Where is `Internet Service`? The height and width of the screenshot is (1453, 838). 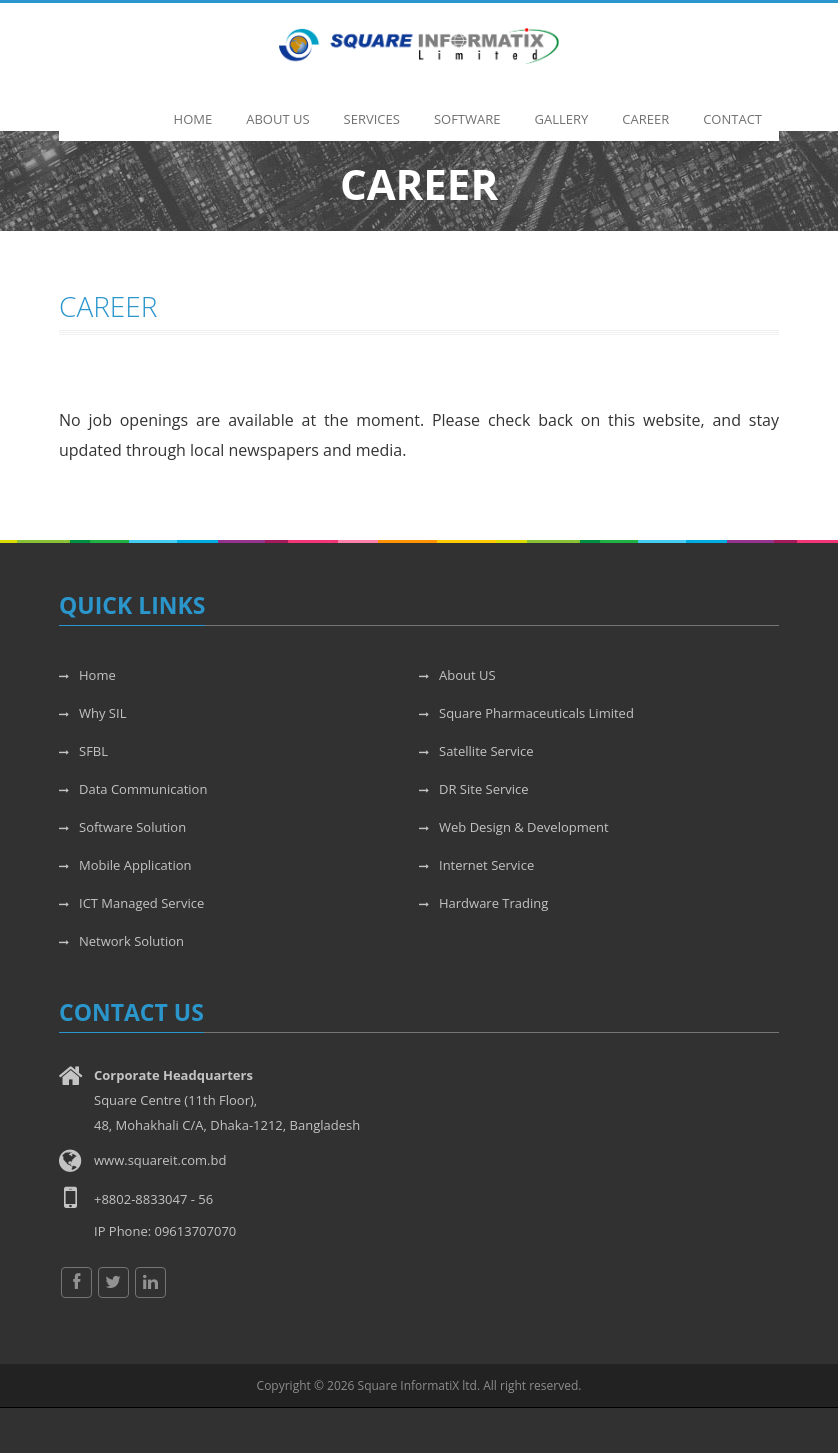
Internet Service is located at coordinates (476, 865).